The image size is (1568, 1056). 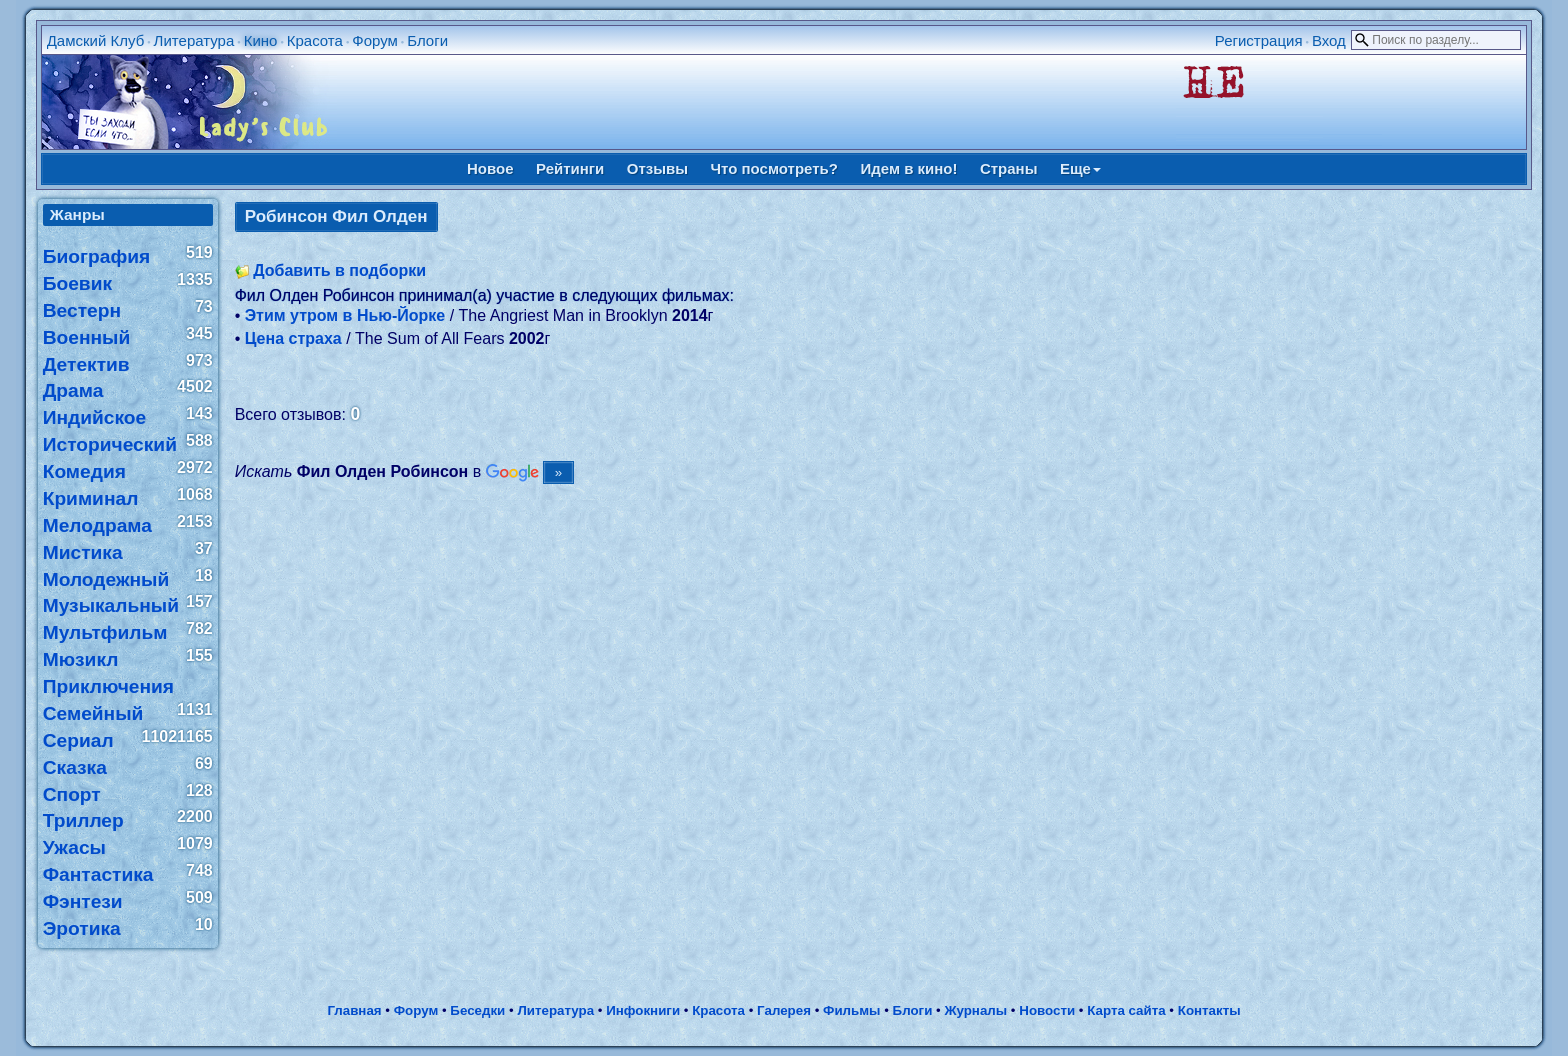 I want to click on Красота, so click(x=315, y=40).